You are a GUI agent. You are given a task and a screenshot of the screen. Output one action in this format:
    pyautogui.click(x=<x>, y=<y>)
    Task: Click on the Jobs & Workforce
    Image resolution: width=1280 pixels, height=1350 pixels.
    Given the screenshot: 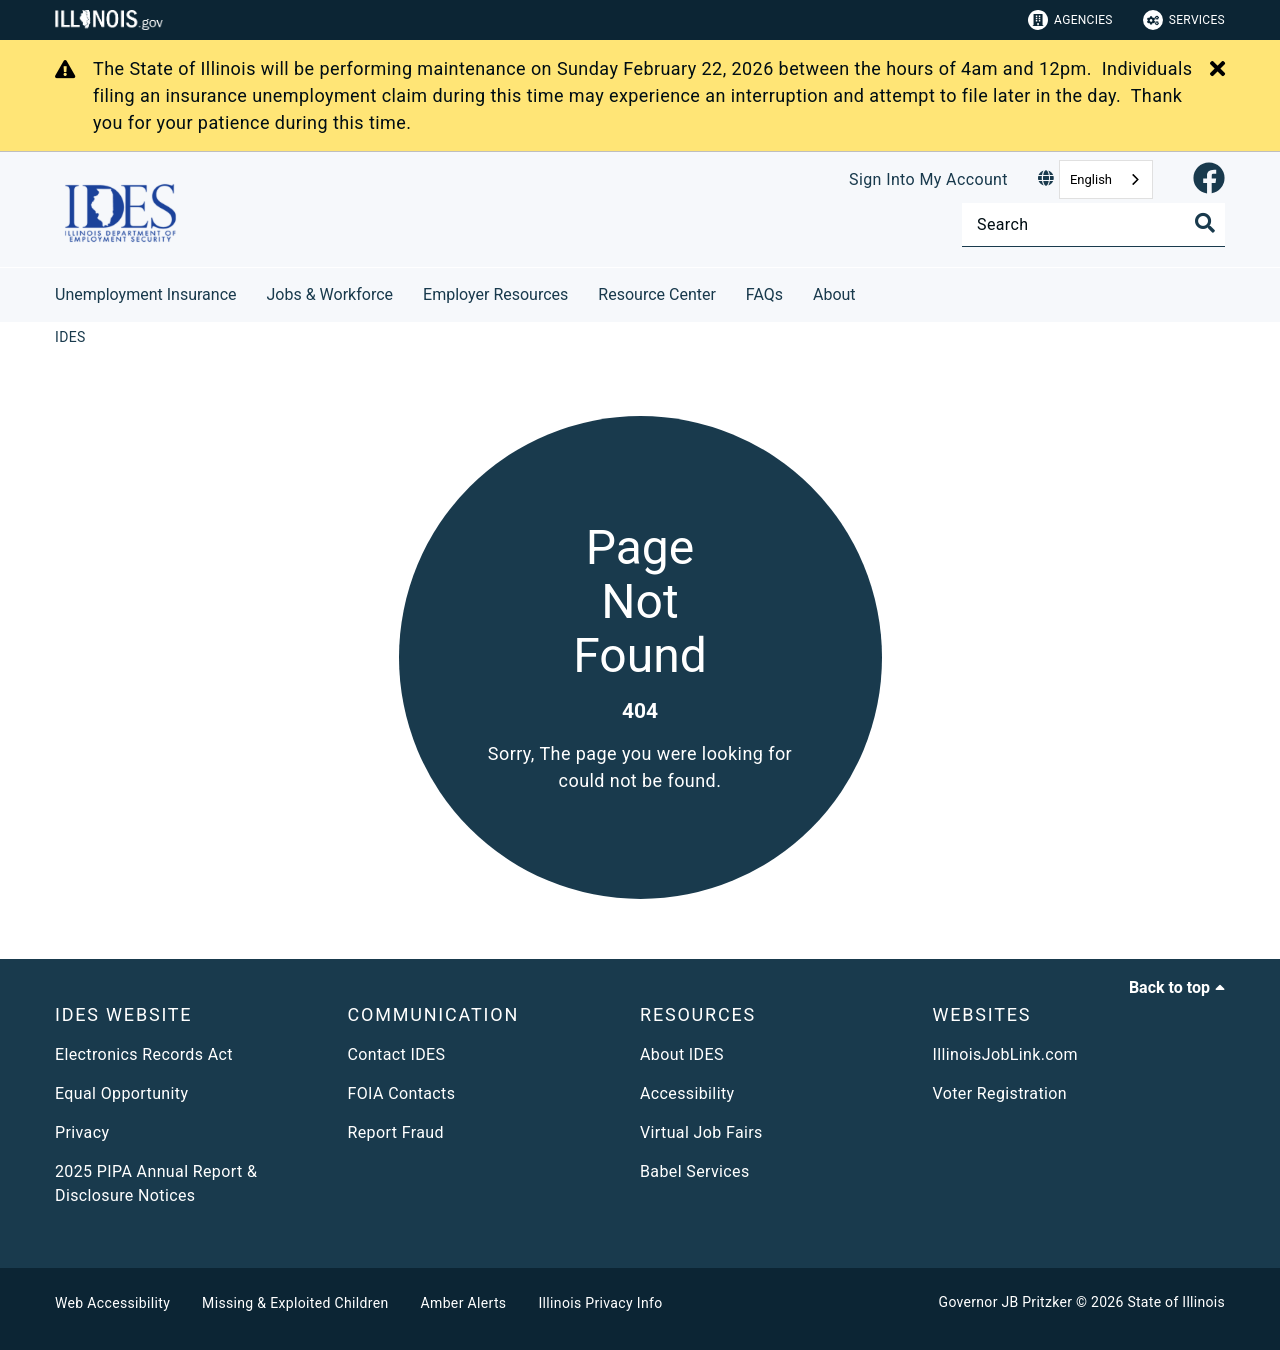 What is the action you would take?
    pyautogui.click(x=330, y=294)
    